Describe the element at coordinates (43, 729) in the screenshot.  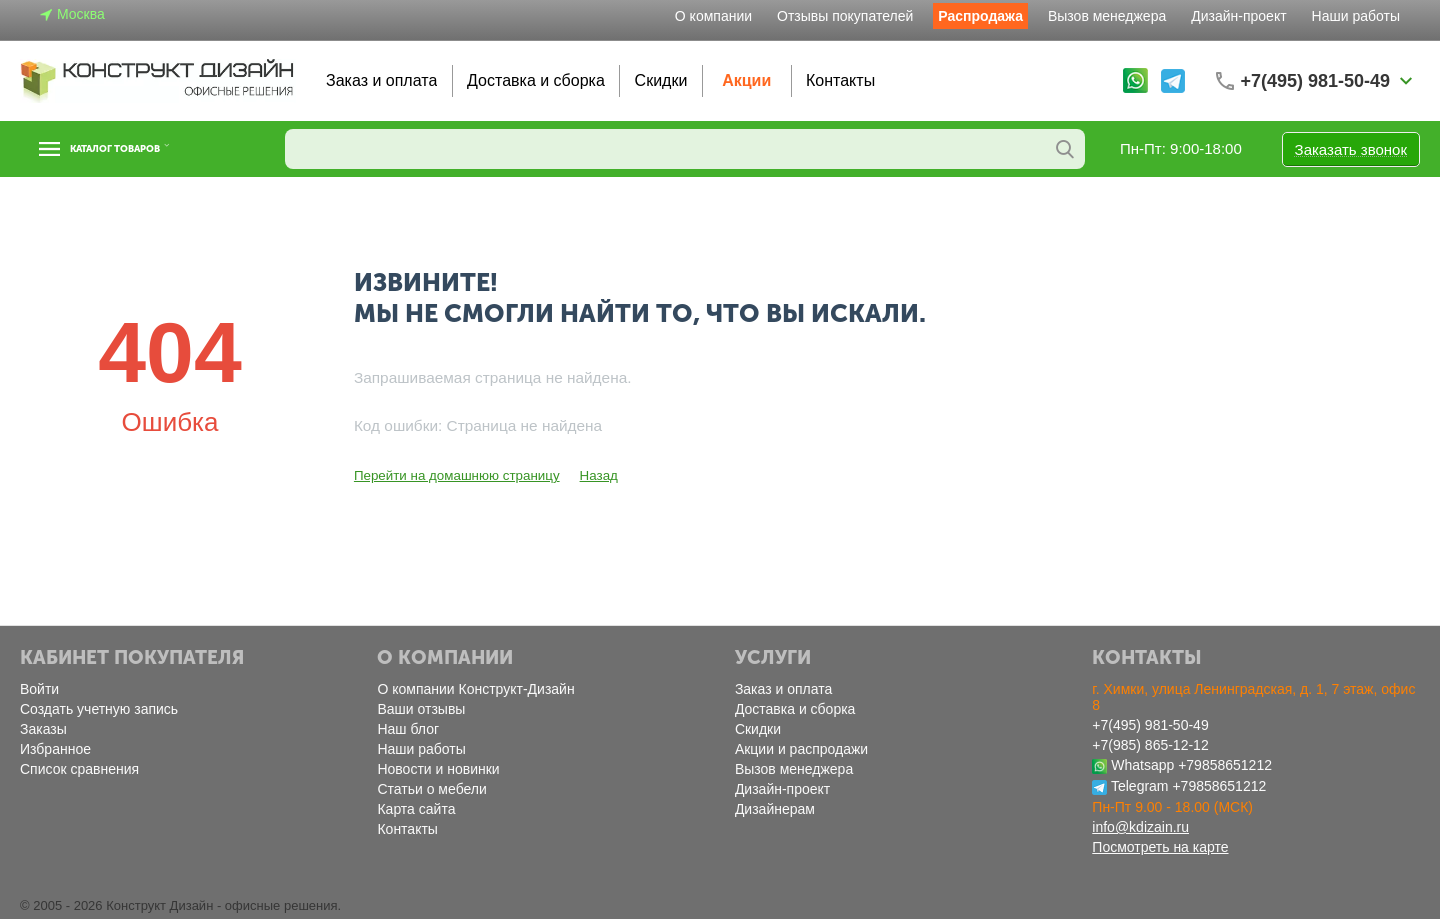
I see `Заказы` at that location.